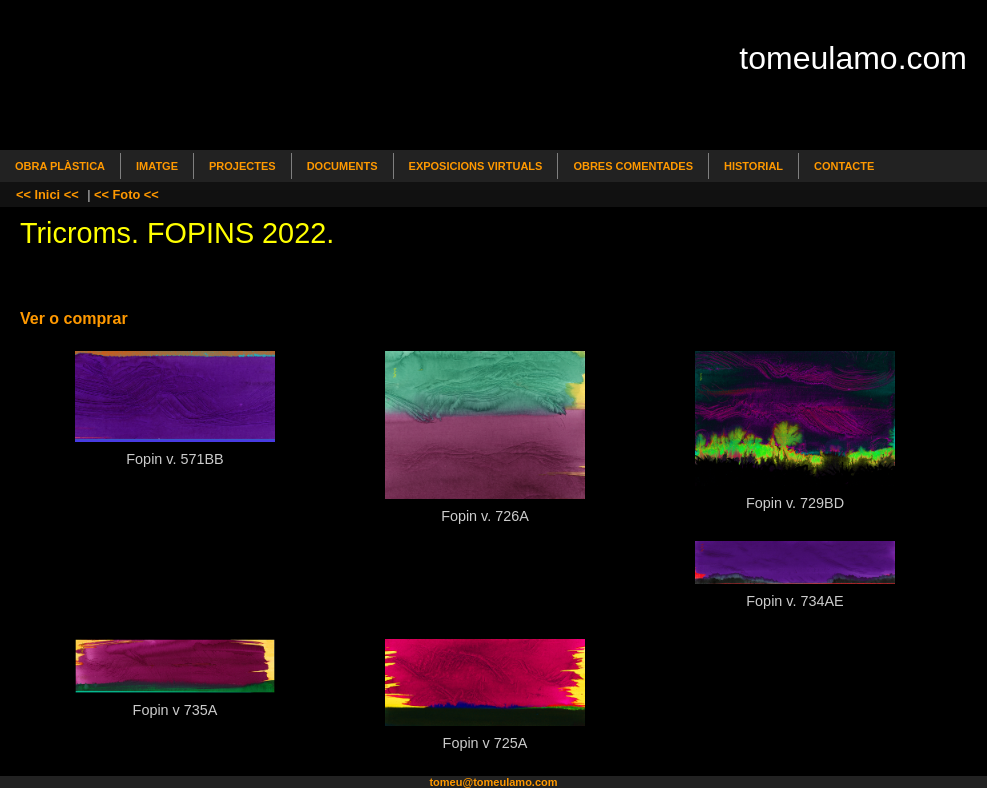  I want to click on Projectes, so click(242, 166).